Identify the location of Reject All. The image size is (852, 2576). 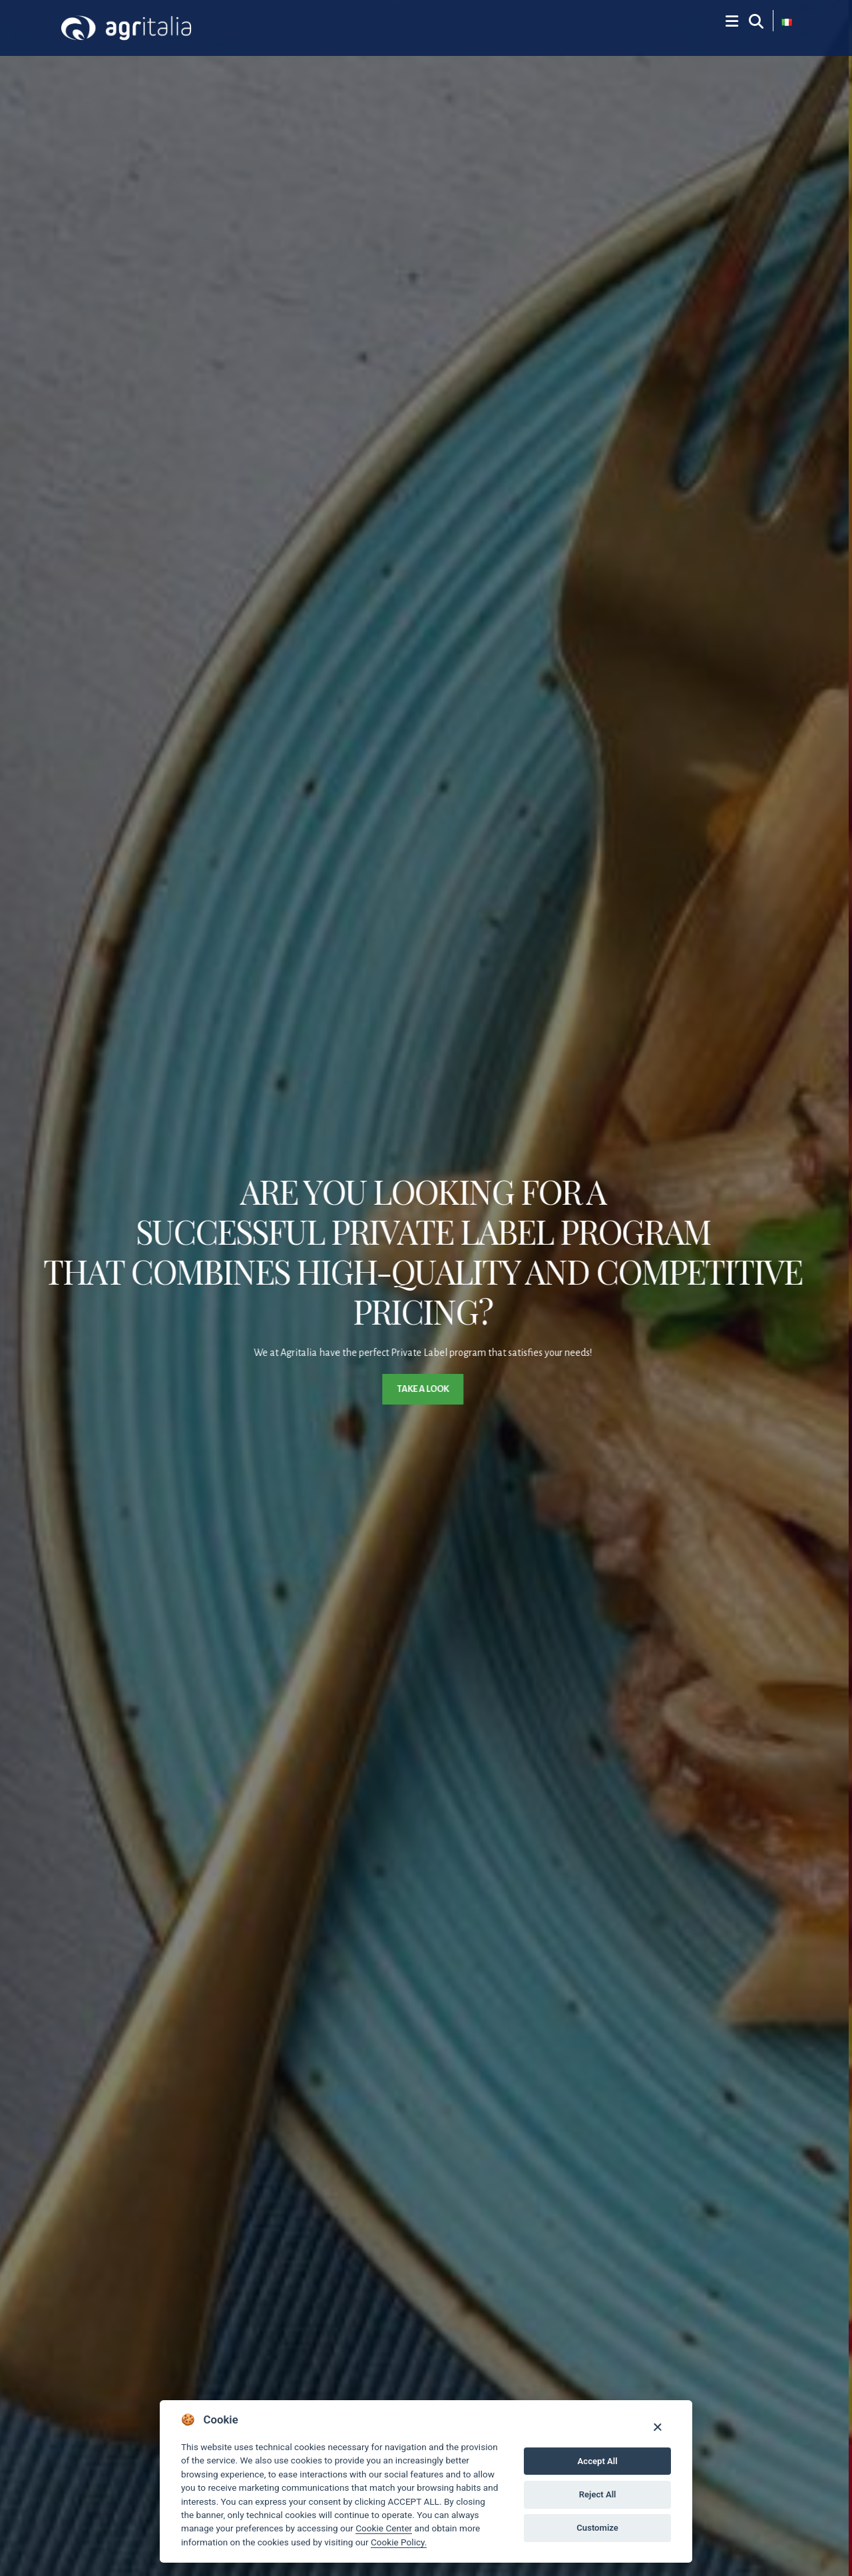
(597, 2494).